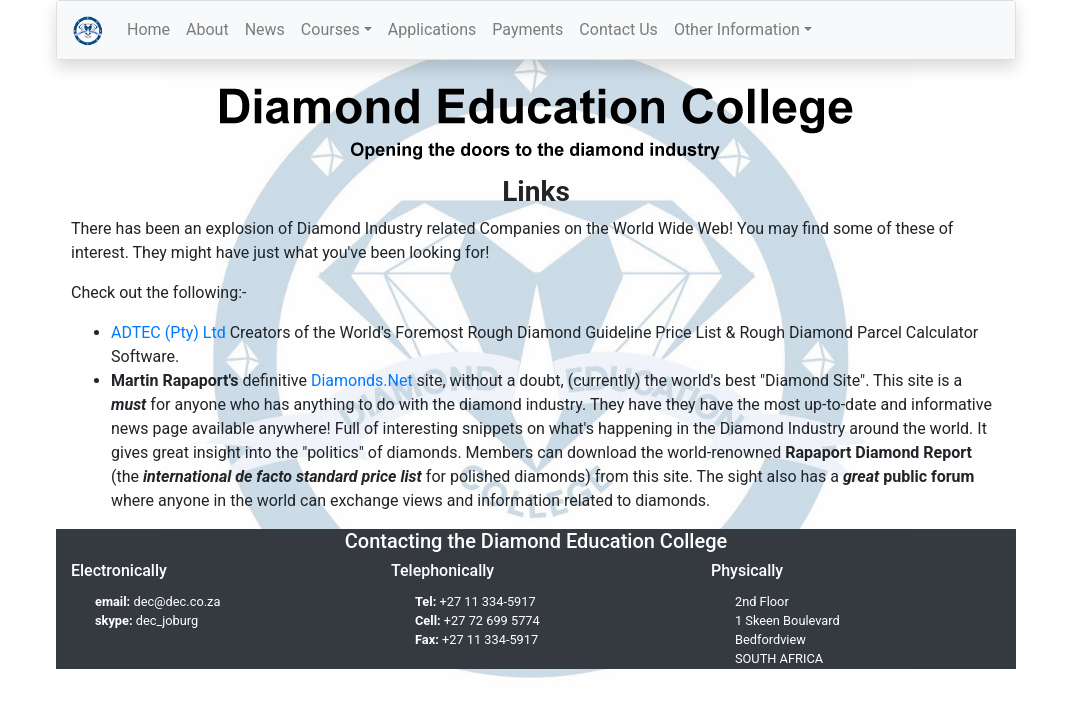 The width and height of the screenshot is (1072, 720). What do you see at coordinates (618, 29) in the screenshot?
I see `Contact Us` at bounding box center [618, 29].